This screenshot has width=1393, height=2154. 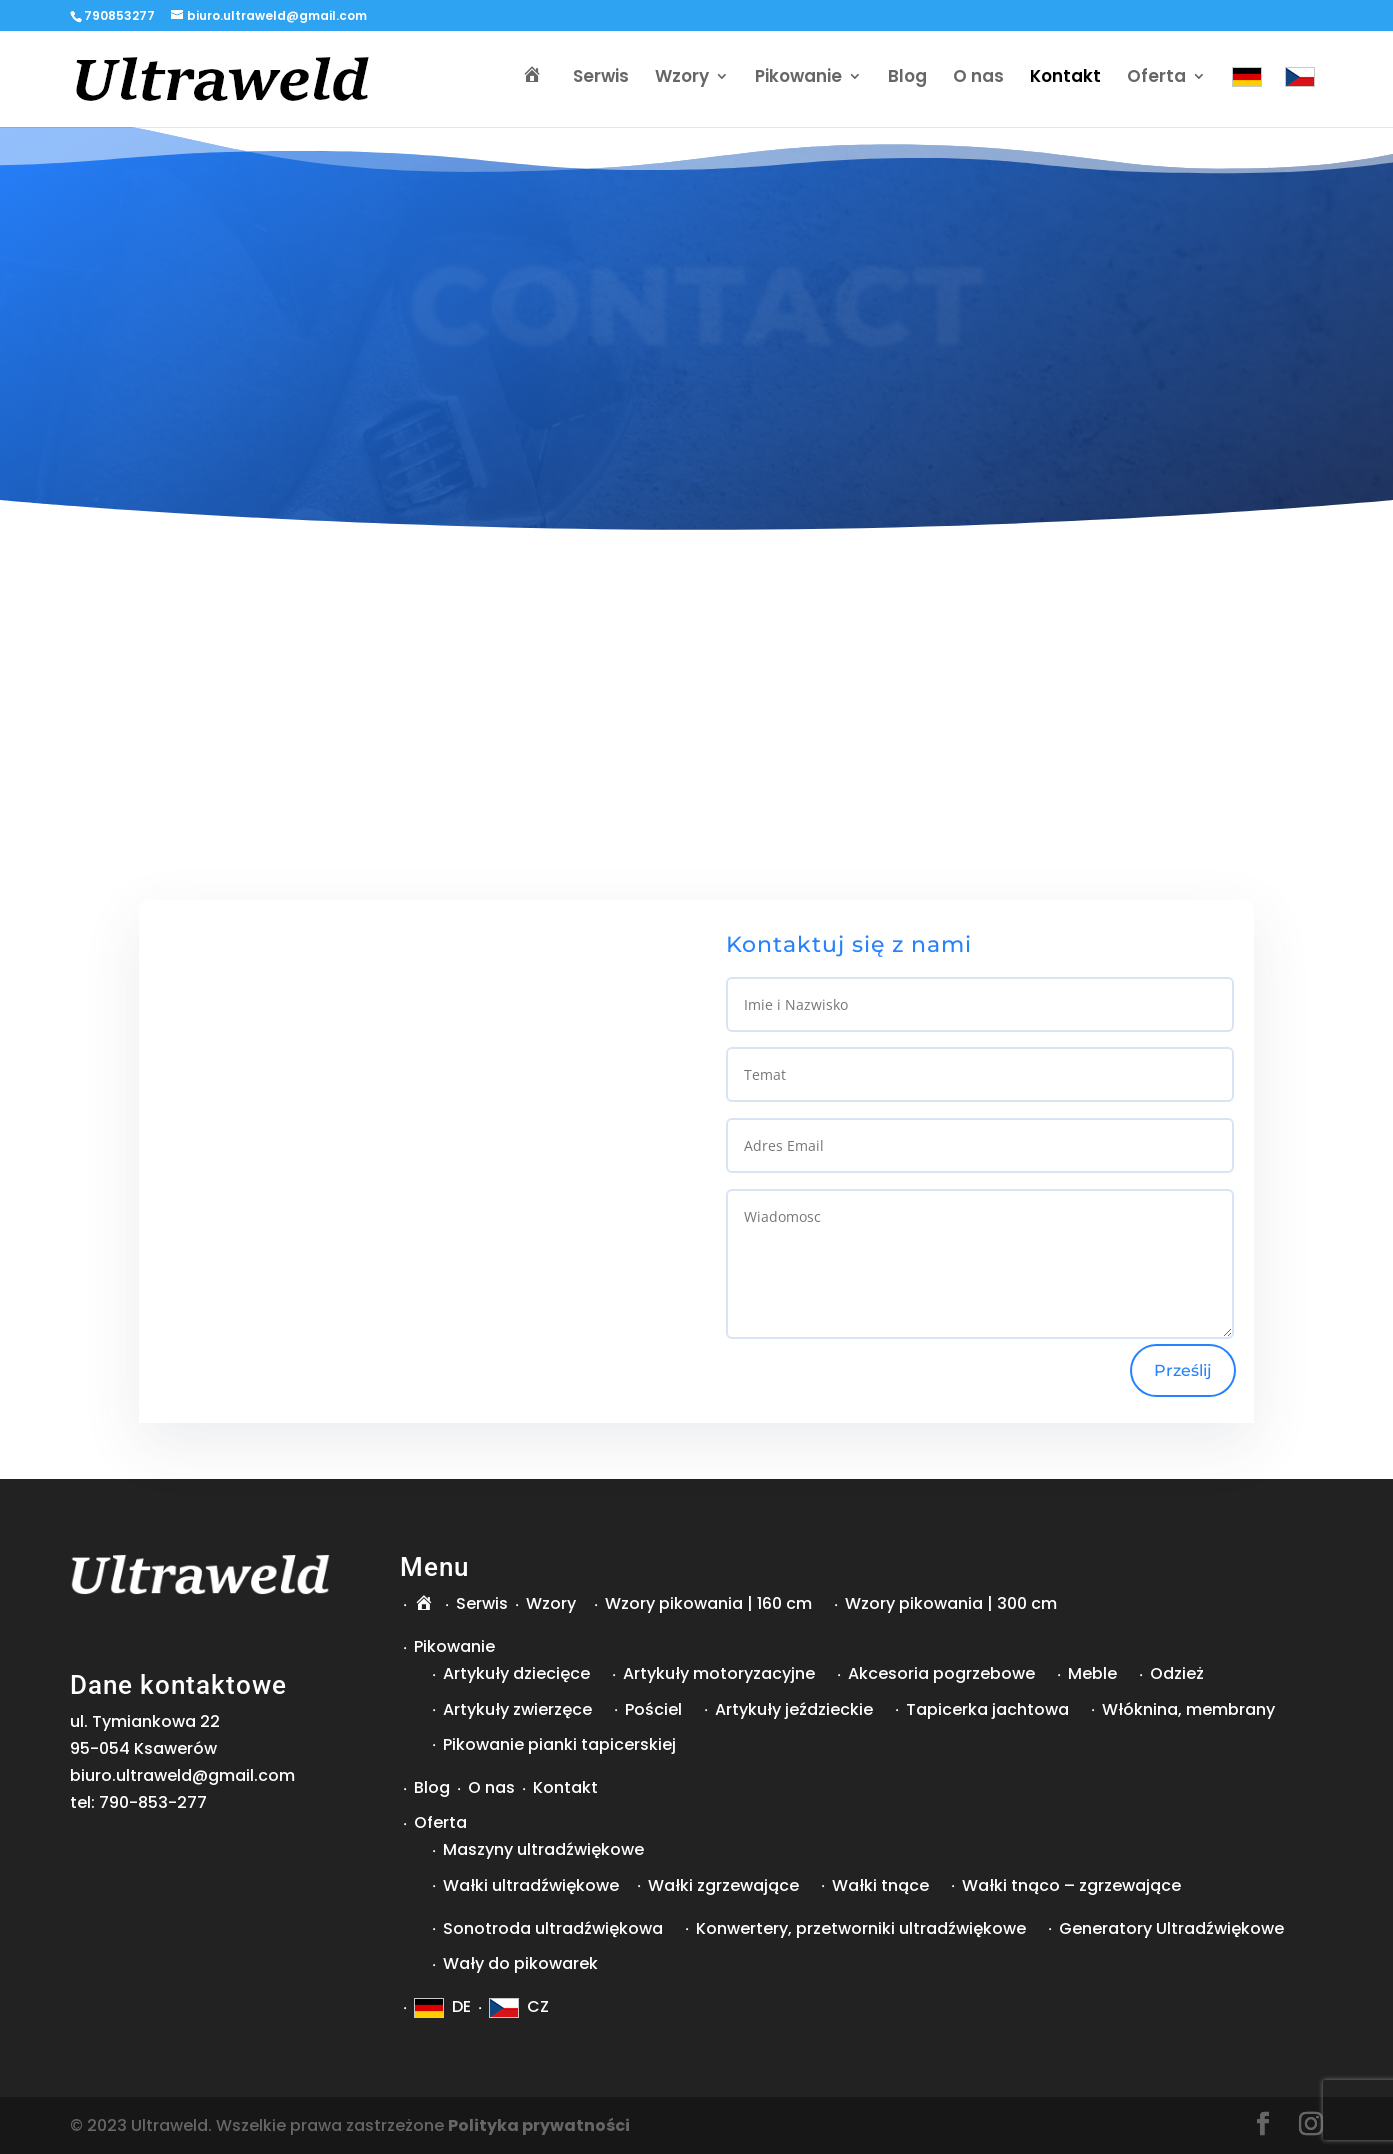 What do you see at coordinates (1177, 1673) in the screenshot?
I see `Odzież` at bounding box center [1177, 1673].